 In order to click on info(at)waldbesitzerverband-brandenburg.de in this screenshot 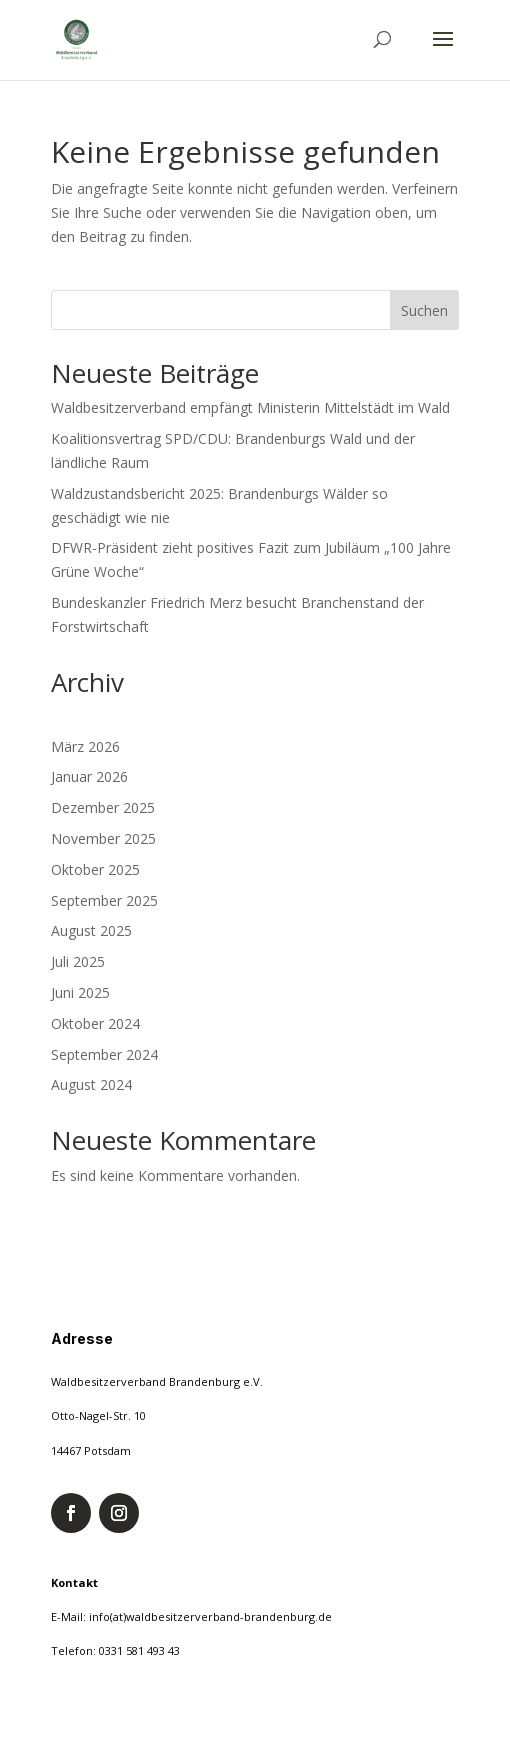, I will do `click(210, 1616)`.